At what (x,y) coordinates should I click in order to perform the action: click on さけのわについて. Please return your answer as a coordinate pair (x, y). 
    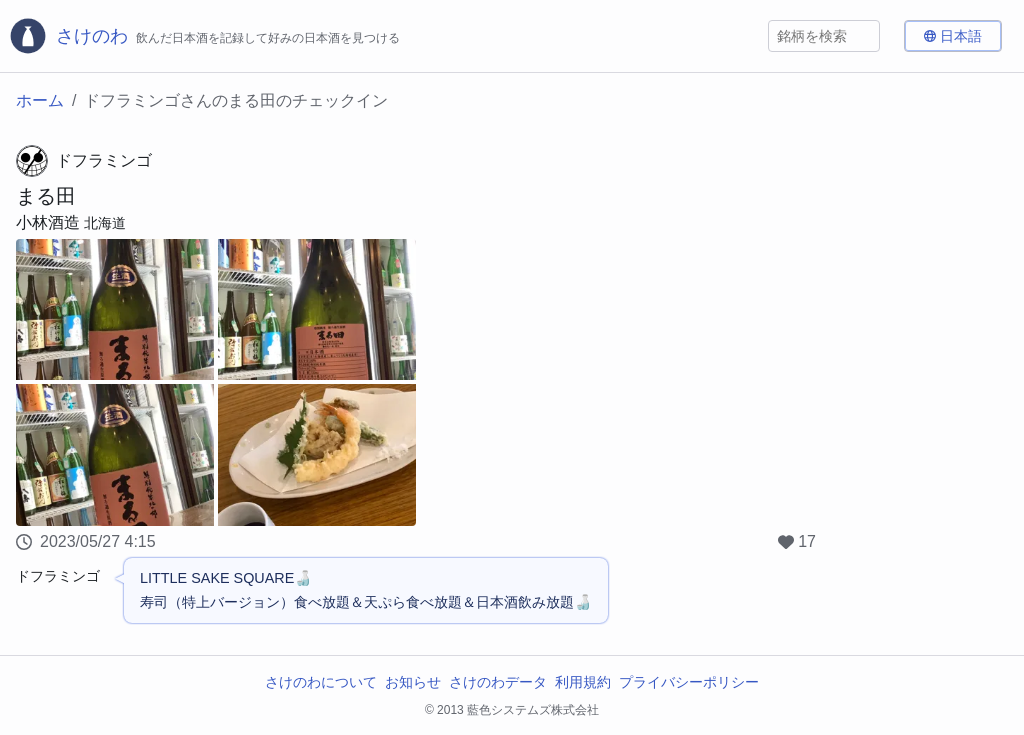
    Looking at the image, I should click on (321, 682).